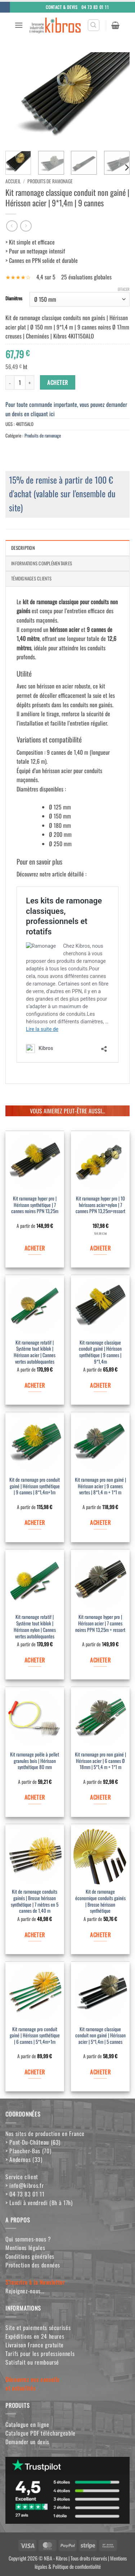 Image resolution: width=135 pixels, height=2576 pixels. Describe the element at coordinates (100, 1761) in the screenshot. I see `Kit ramonage pro non gainé | Hérisson acier | 6 cannes Ø 18mm | 5*1,4 m + 1*1 m` at that location.